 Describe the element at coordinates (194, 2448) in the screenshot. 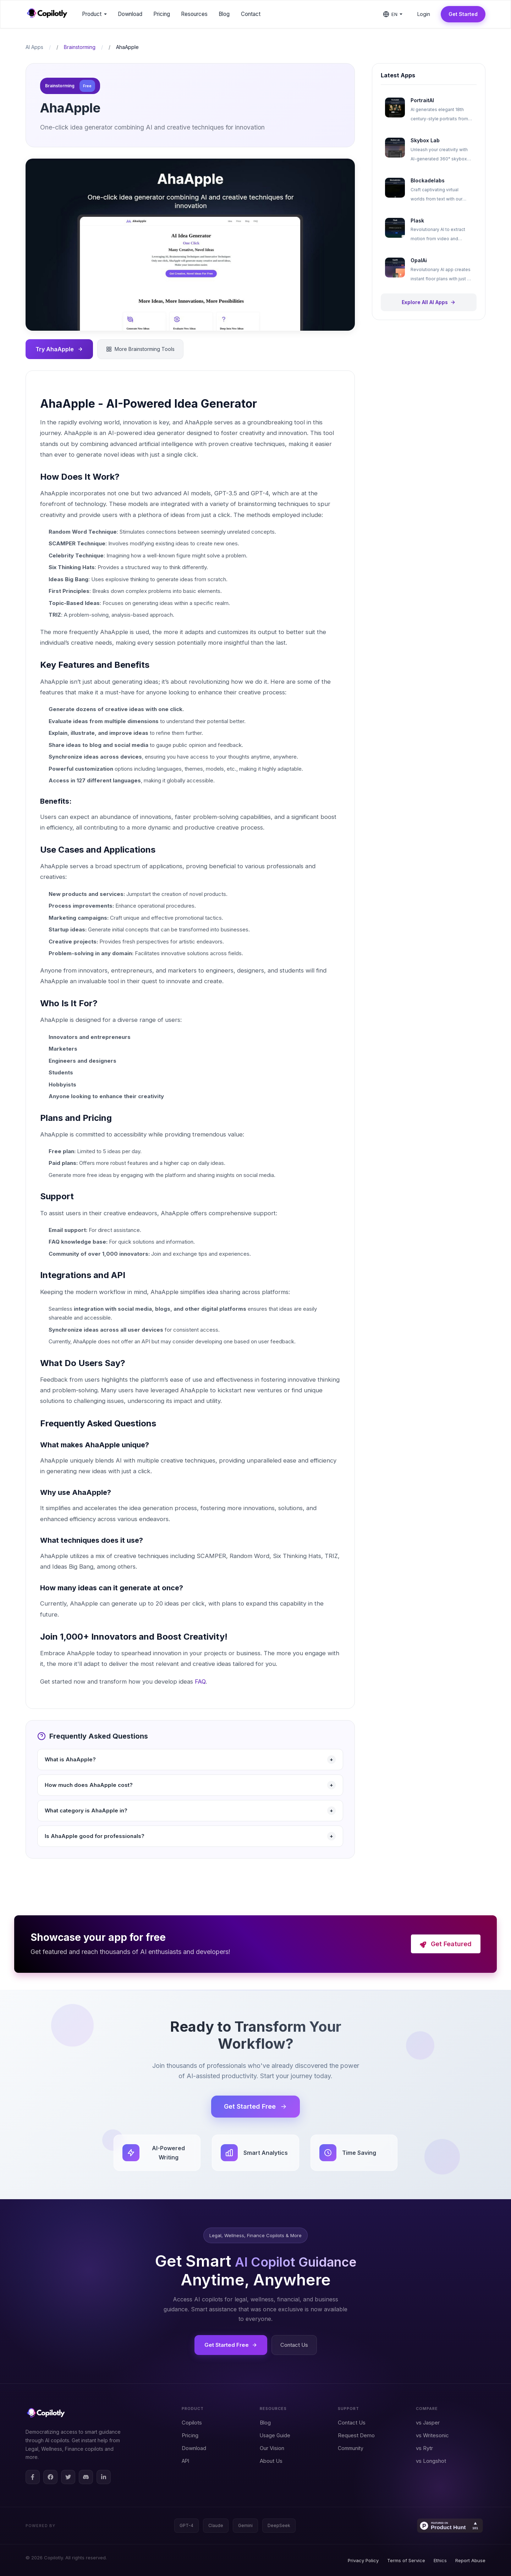

I see `Download` at that location.